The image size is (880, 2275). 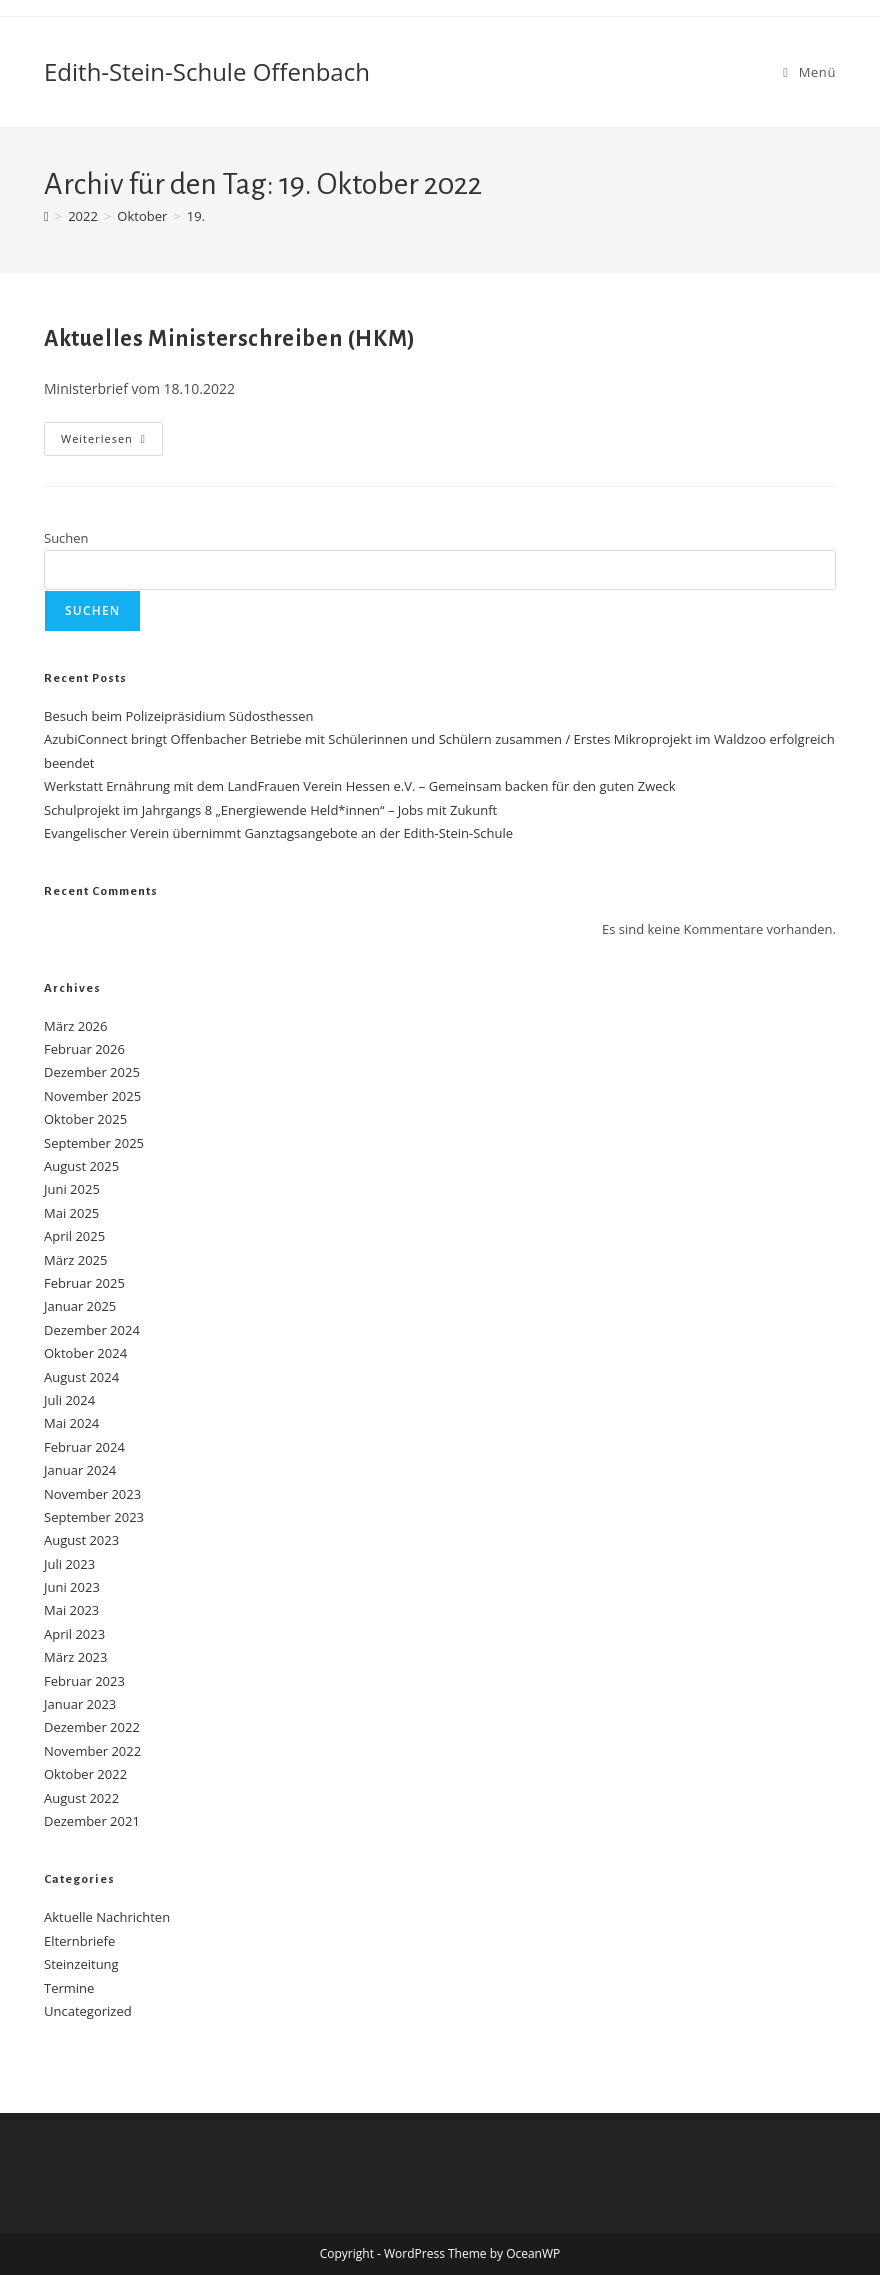 What do you see at coordinates (79, 1941) in the screenshot?
I see `Elternbriefe` at bounding box center [79, 1941].